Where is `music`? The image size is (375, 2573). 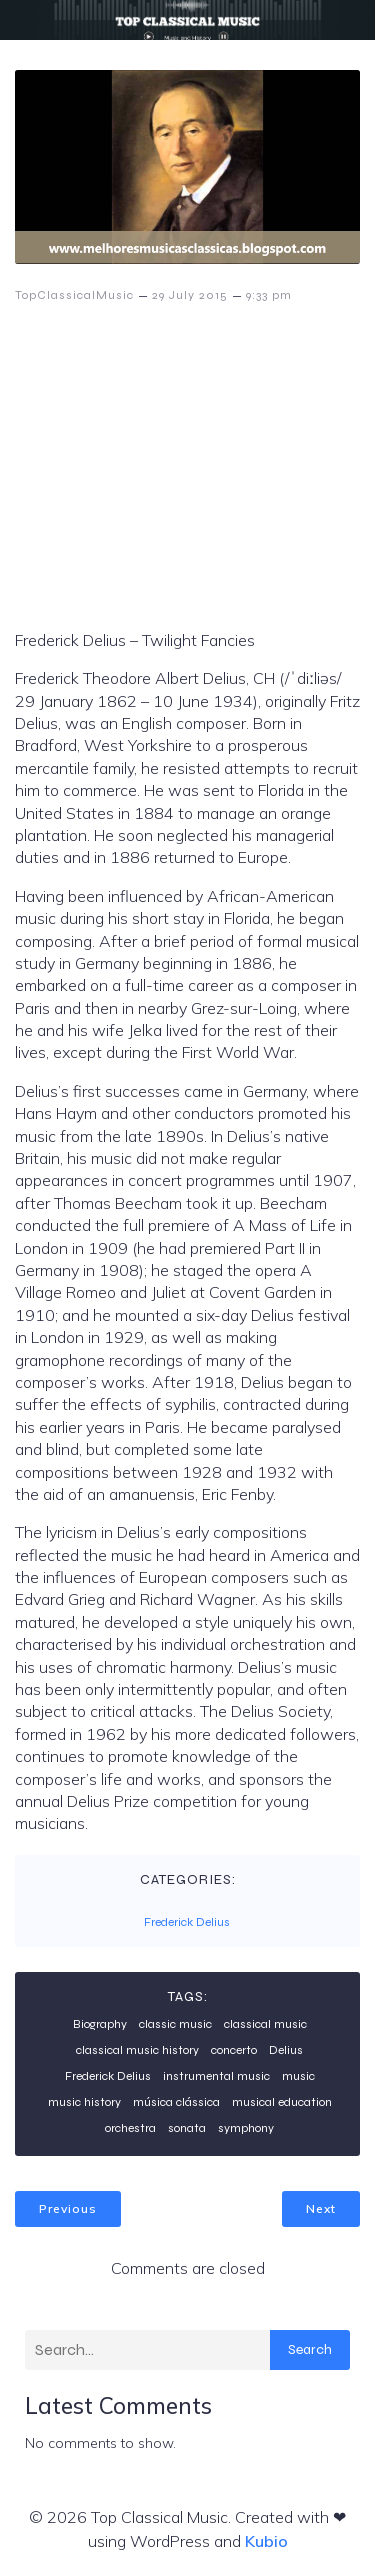
music is located at coordinates (298, 2076).